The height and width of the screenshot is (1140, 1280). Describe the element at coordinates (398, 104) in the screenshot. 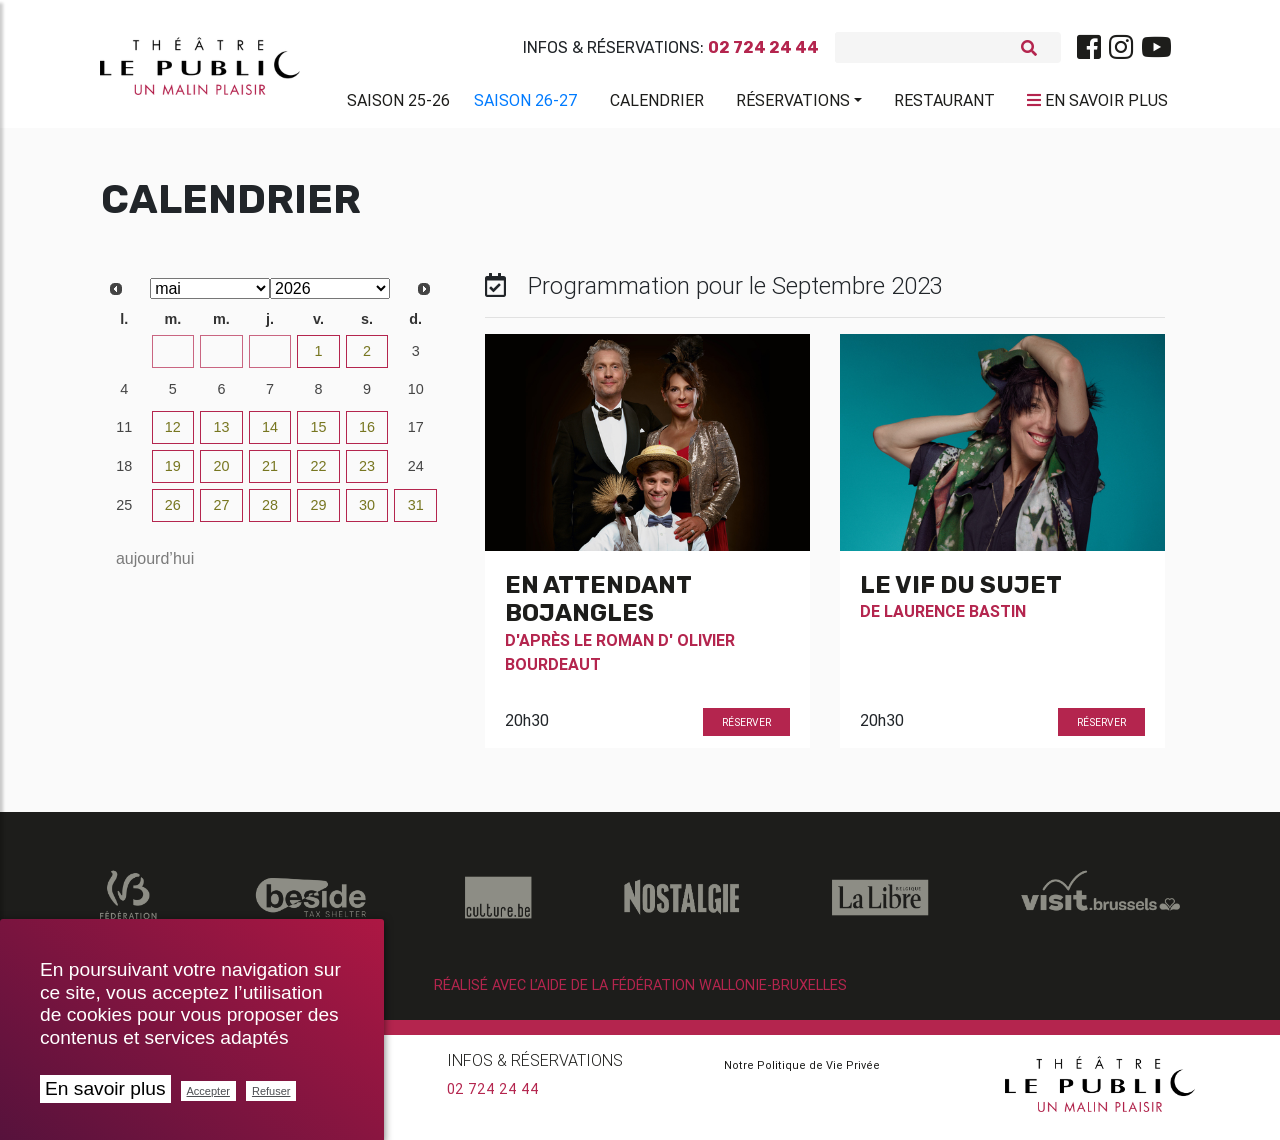

I see `Saison 25-26` at that location.